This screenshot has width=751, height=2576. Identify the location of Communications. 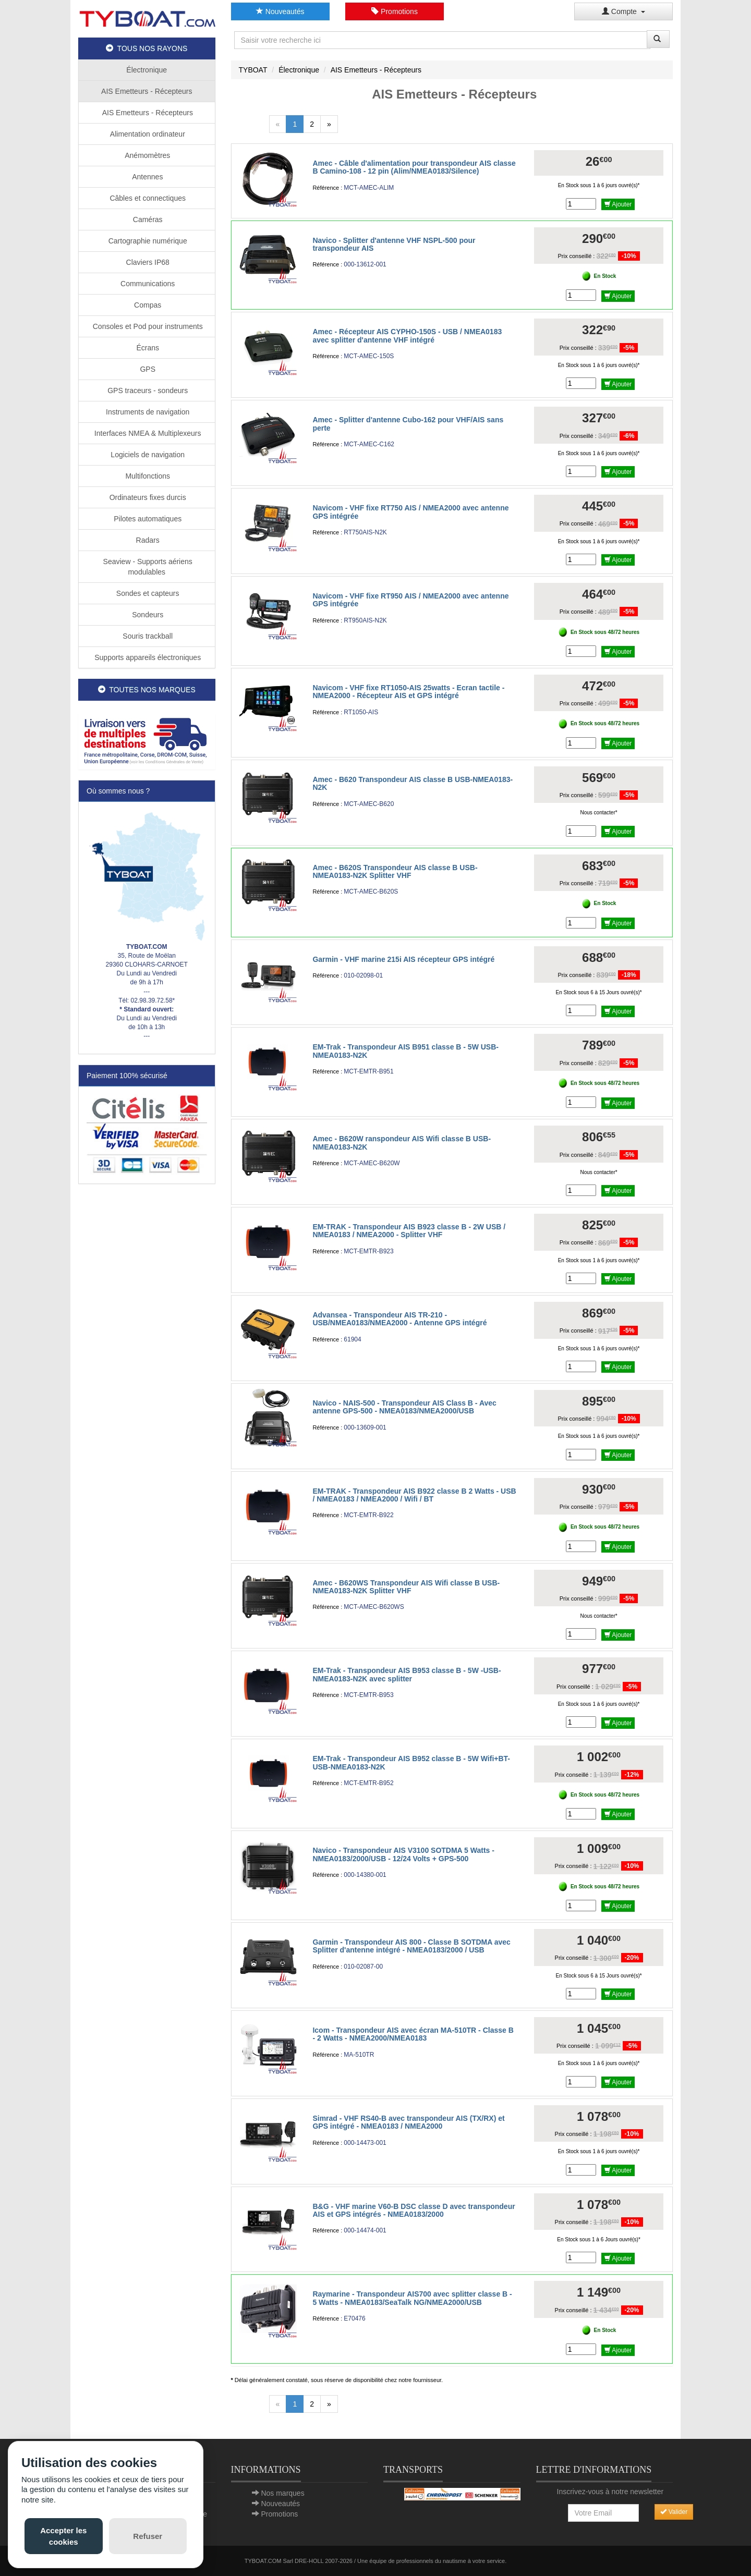
(146, 283).